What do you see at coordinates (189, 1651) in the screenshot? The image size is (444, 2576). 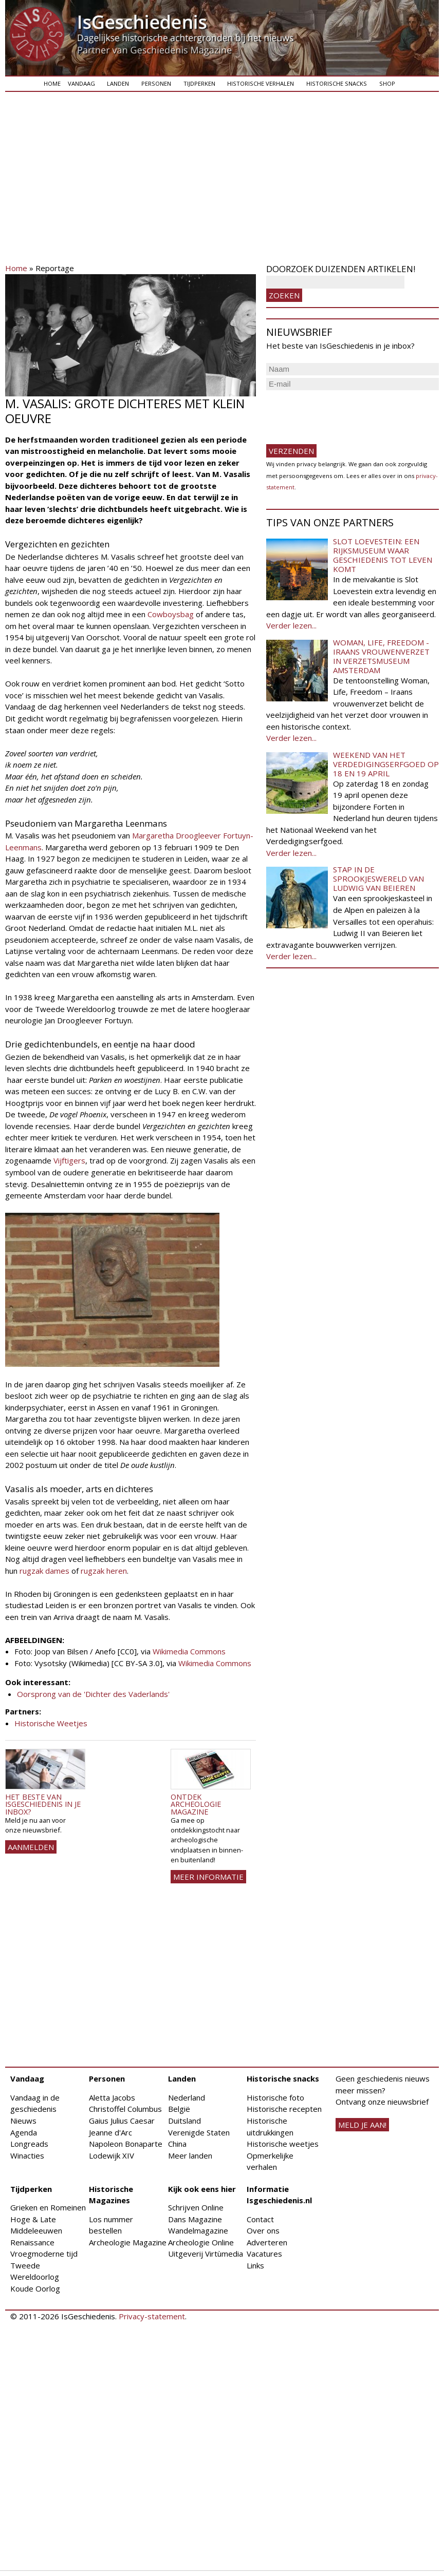 I see `Wikimedia Commons` at bounding box center [189, 1651].